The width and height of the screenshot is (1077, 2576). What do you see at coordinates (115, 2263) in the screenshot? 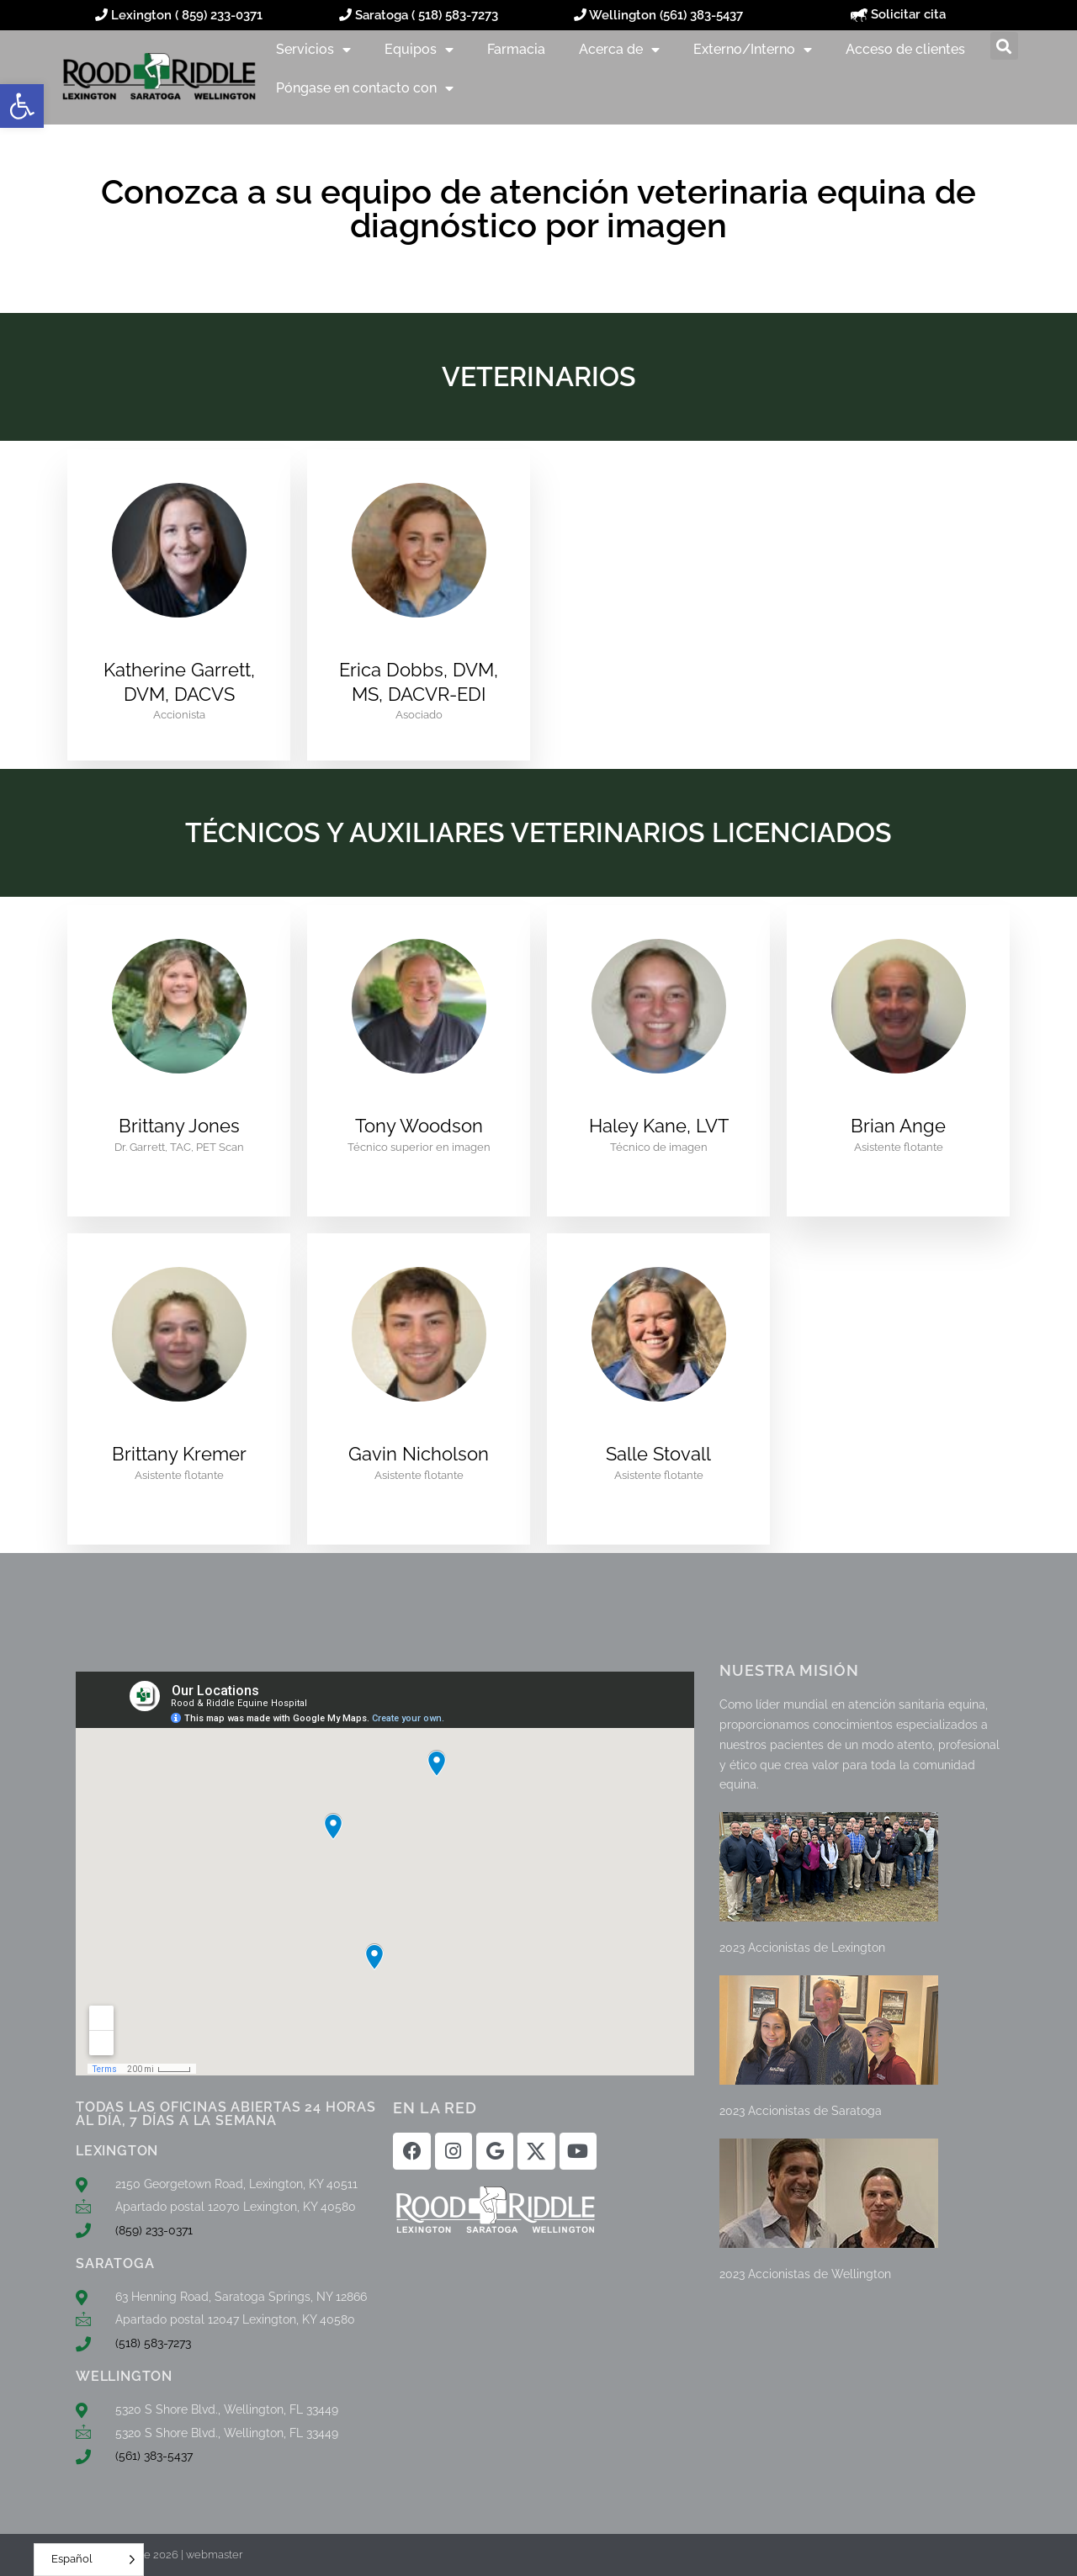
I see `SARATOGA` at bounding box center [115, 2263].